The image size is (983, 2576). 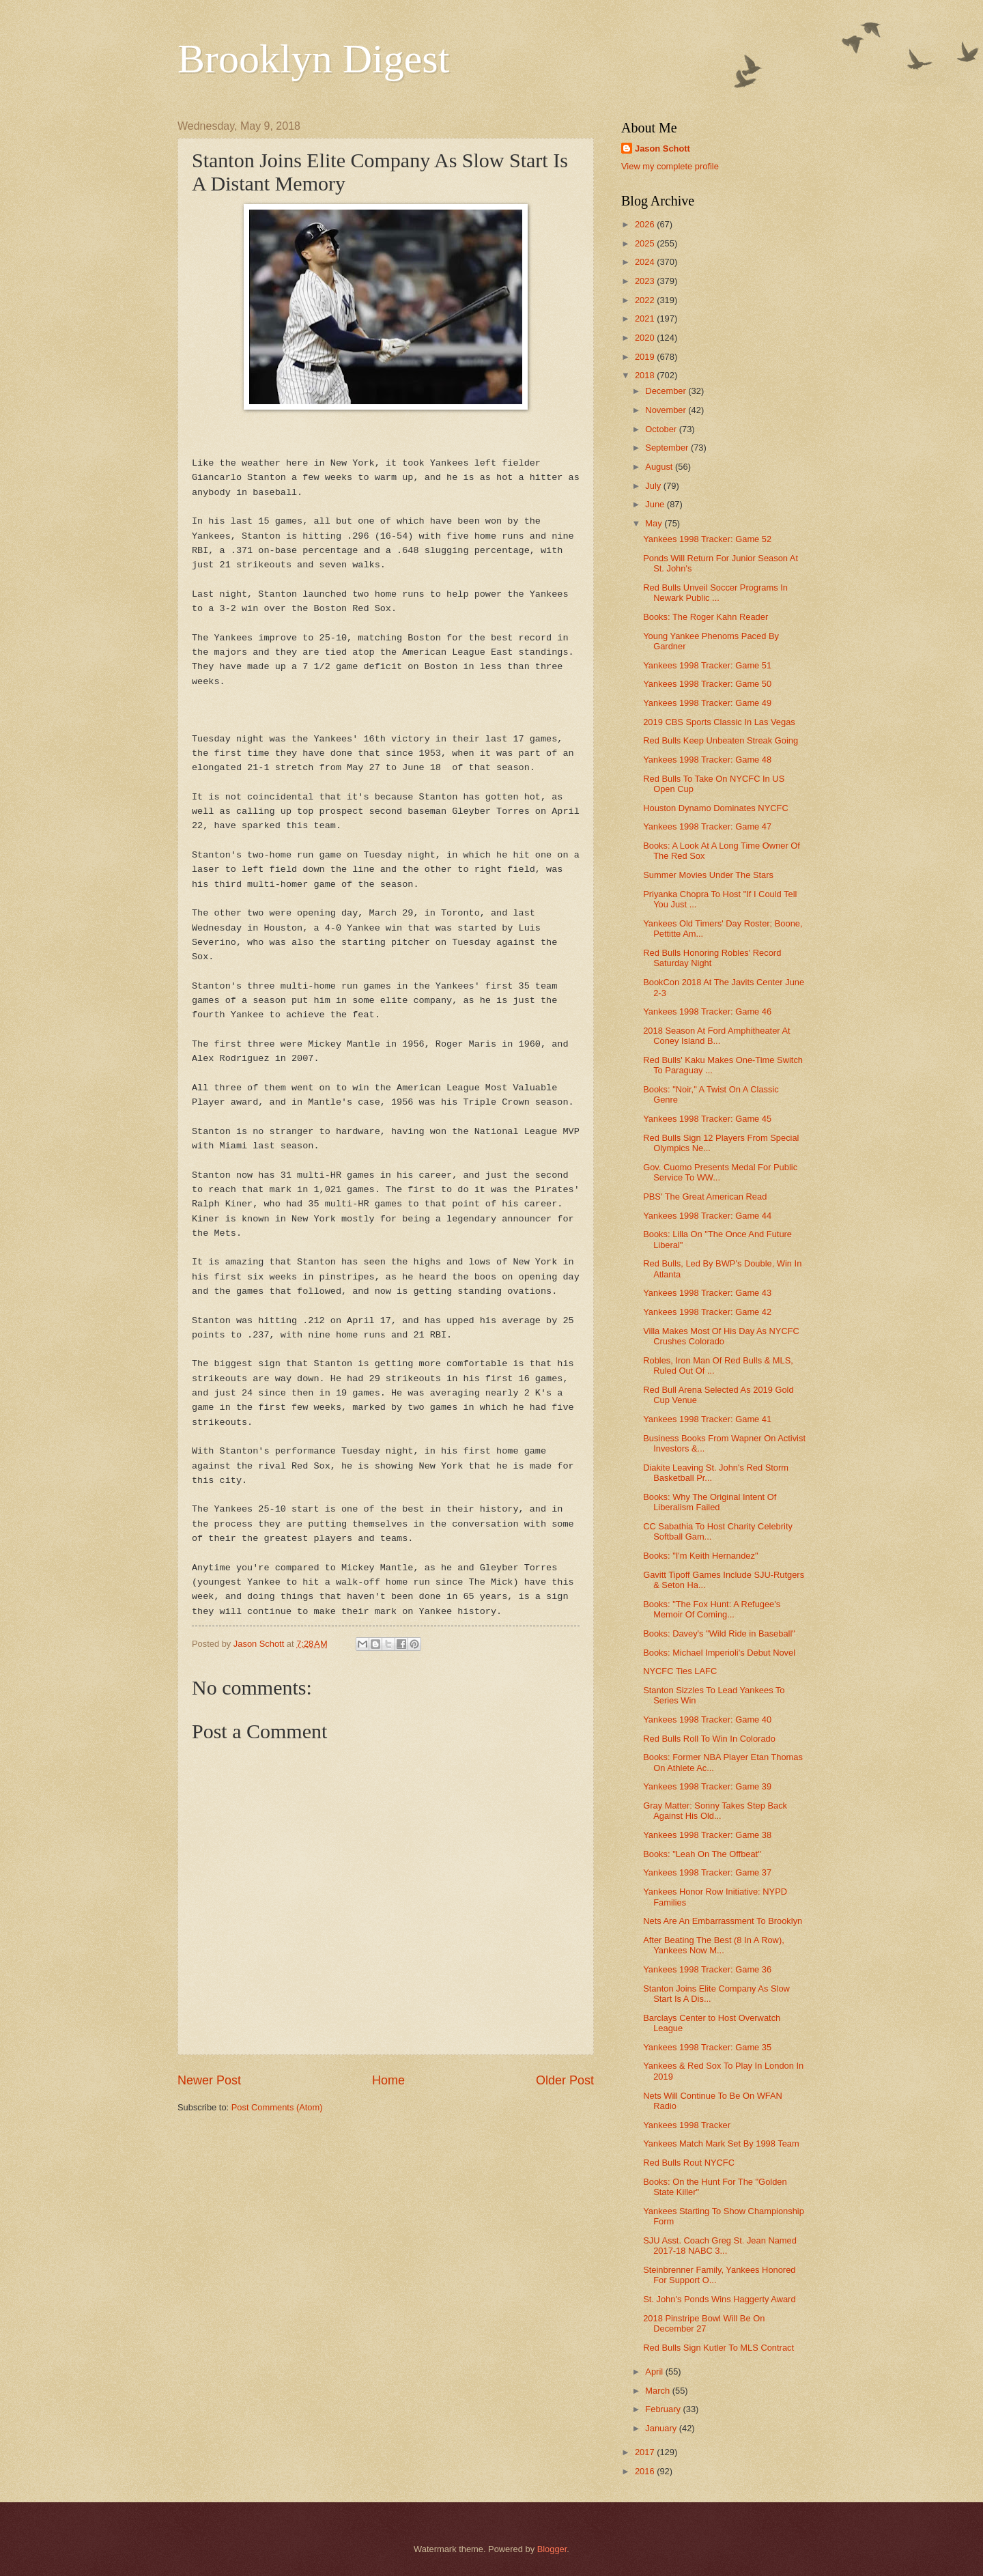 I want to click on 2023, so click(x=646, y=281).